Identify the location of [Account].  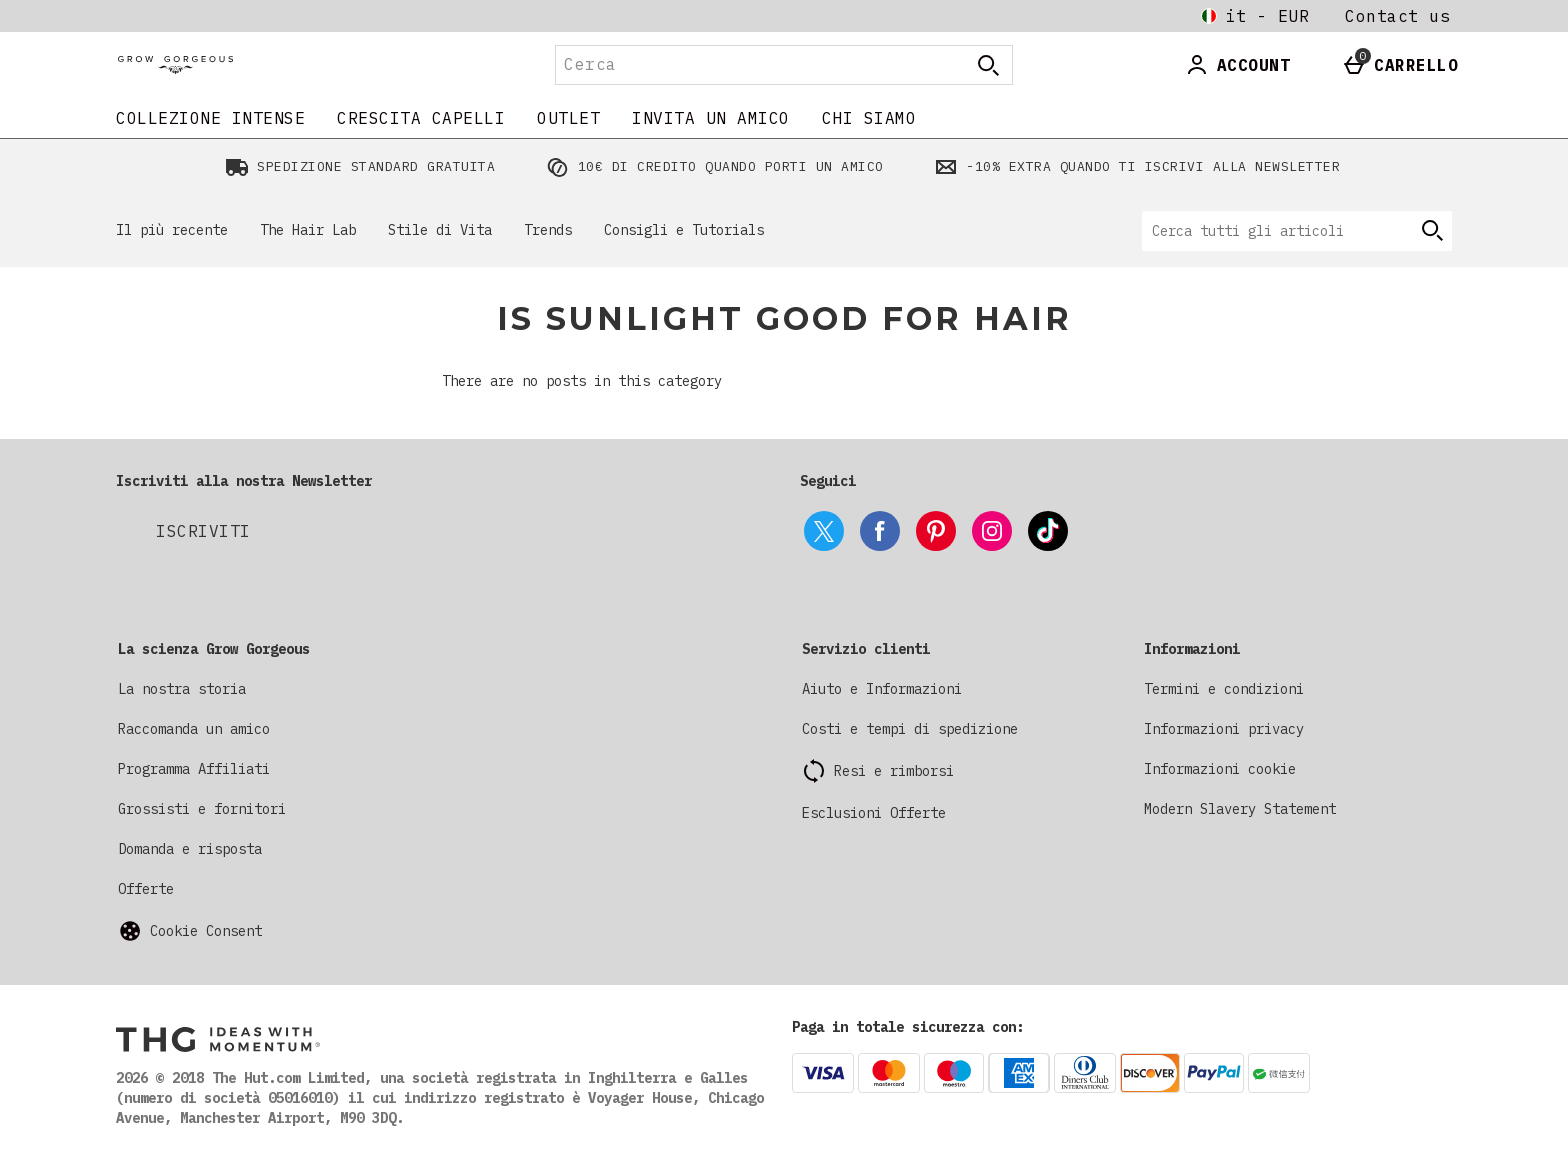
(1238, 65).